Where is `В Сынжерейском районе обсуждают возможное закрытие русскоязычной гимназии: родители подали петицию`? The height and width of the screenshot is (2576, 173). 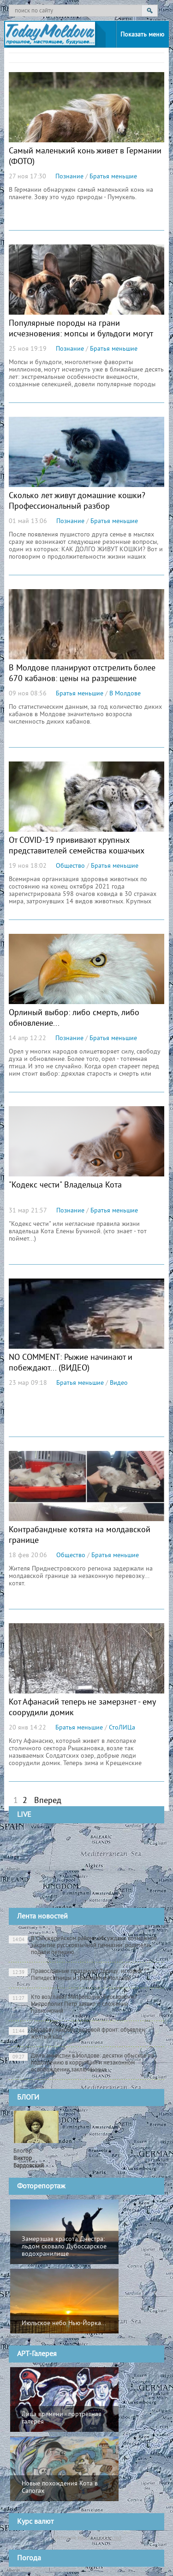
В Сынжерейском районе обсуждают возможное закрытие русскоязычной гимназии: родители подали петицию is located at coordinates (83, 1945).